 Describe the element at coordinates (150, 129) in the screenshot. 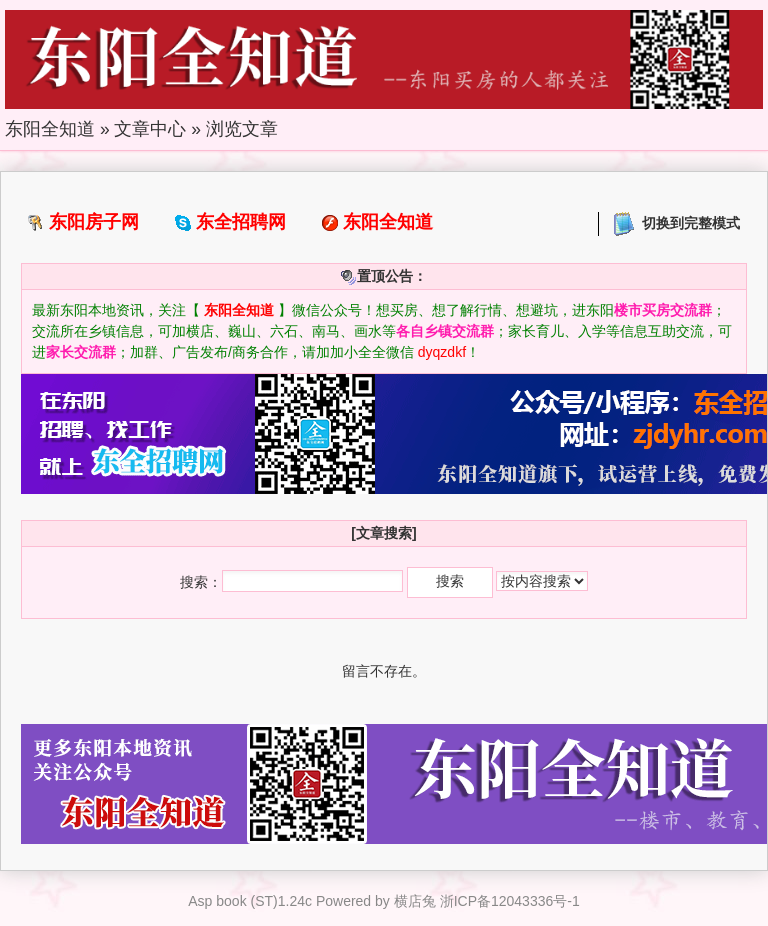

I see `文章中心` at that location.